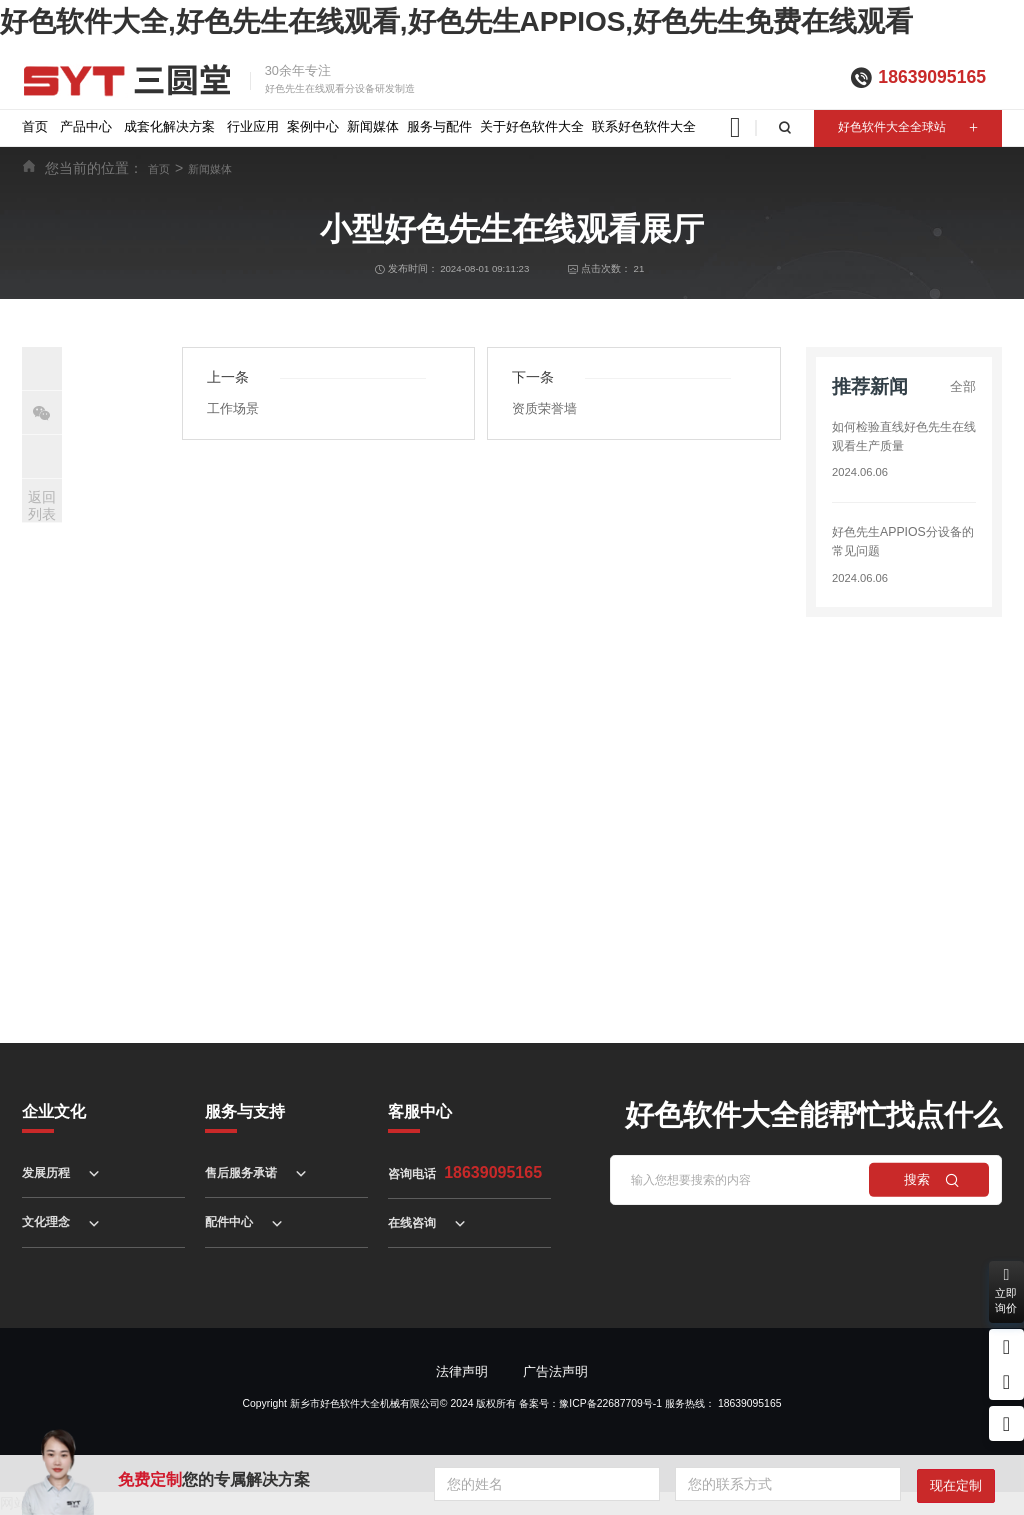  I want to click on 成套化解决方案, so click(169, 126).